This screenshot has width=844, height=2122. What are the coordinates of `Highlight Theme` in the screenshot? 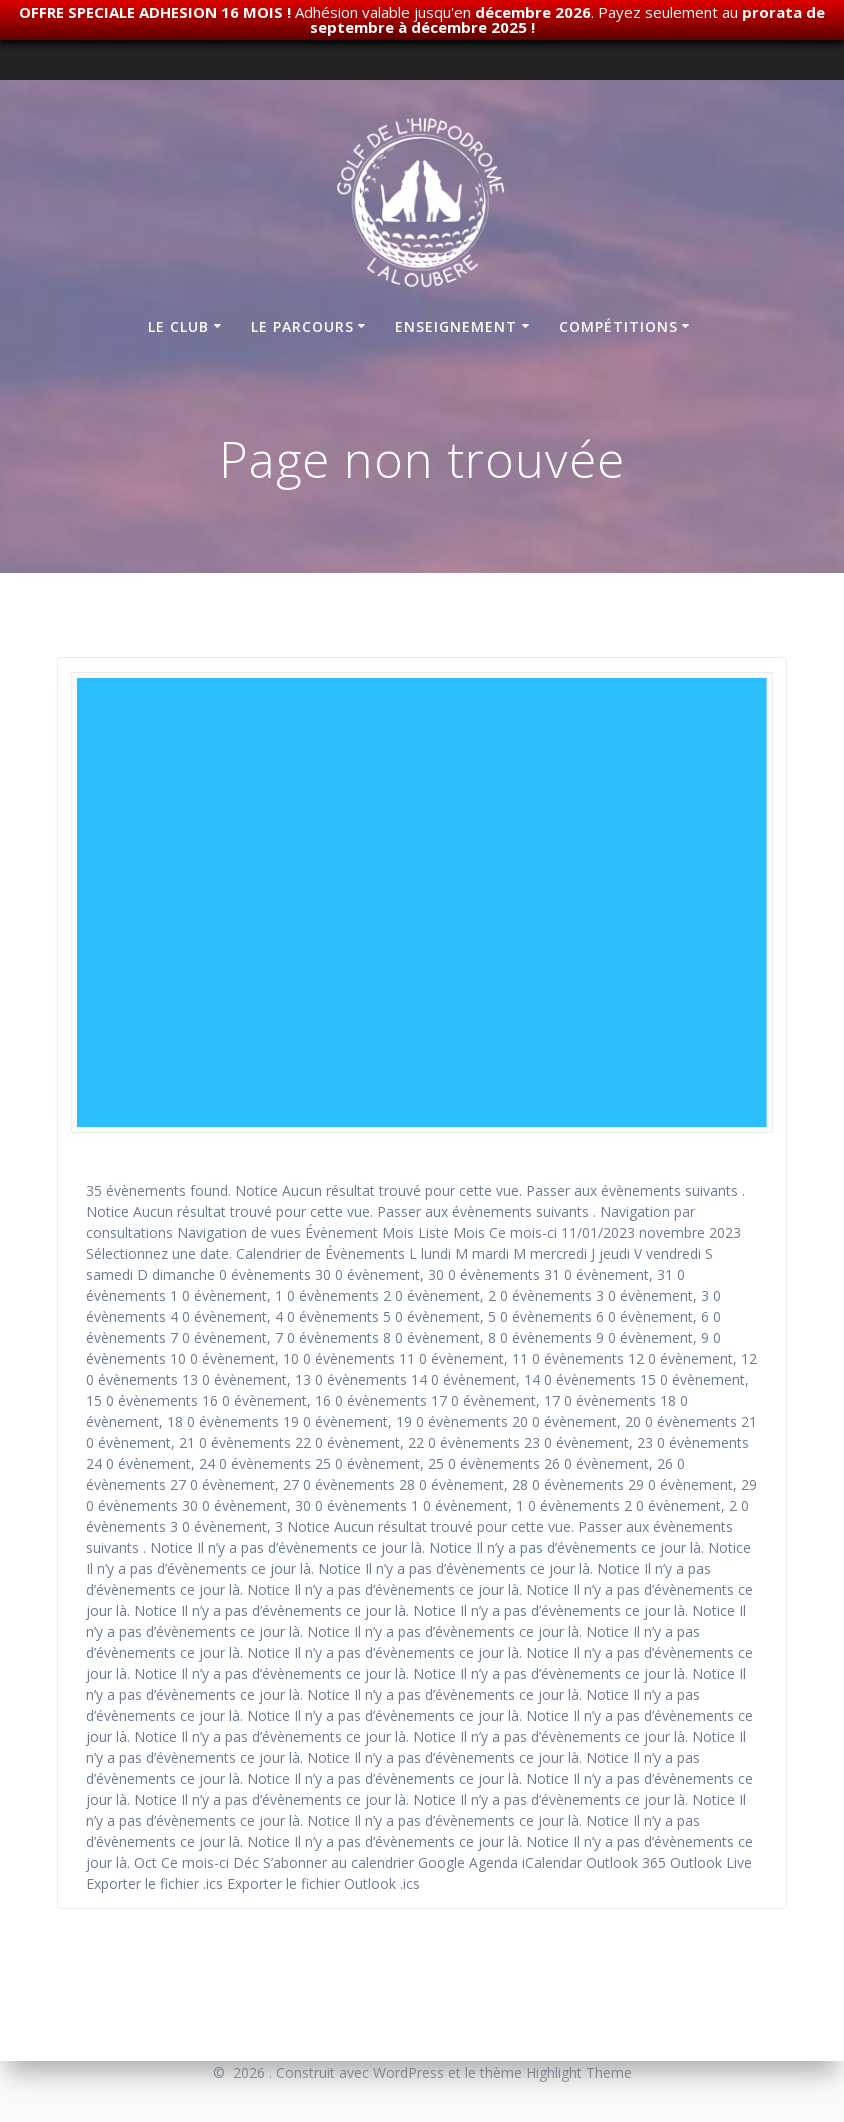 It's located at (579, 2072).